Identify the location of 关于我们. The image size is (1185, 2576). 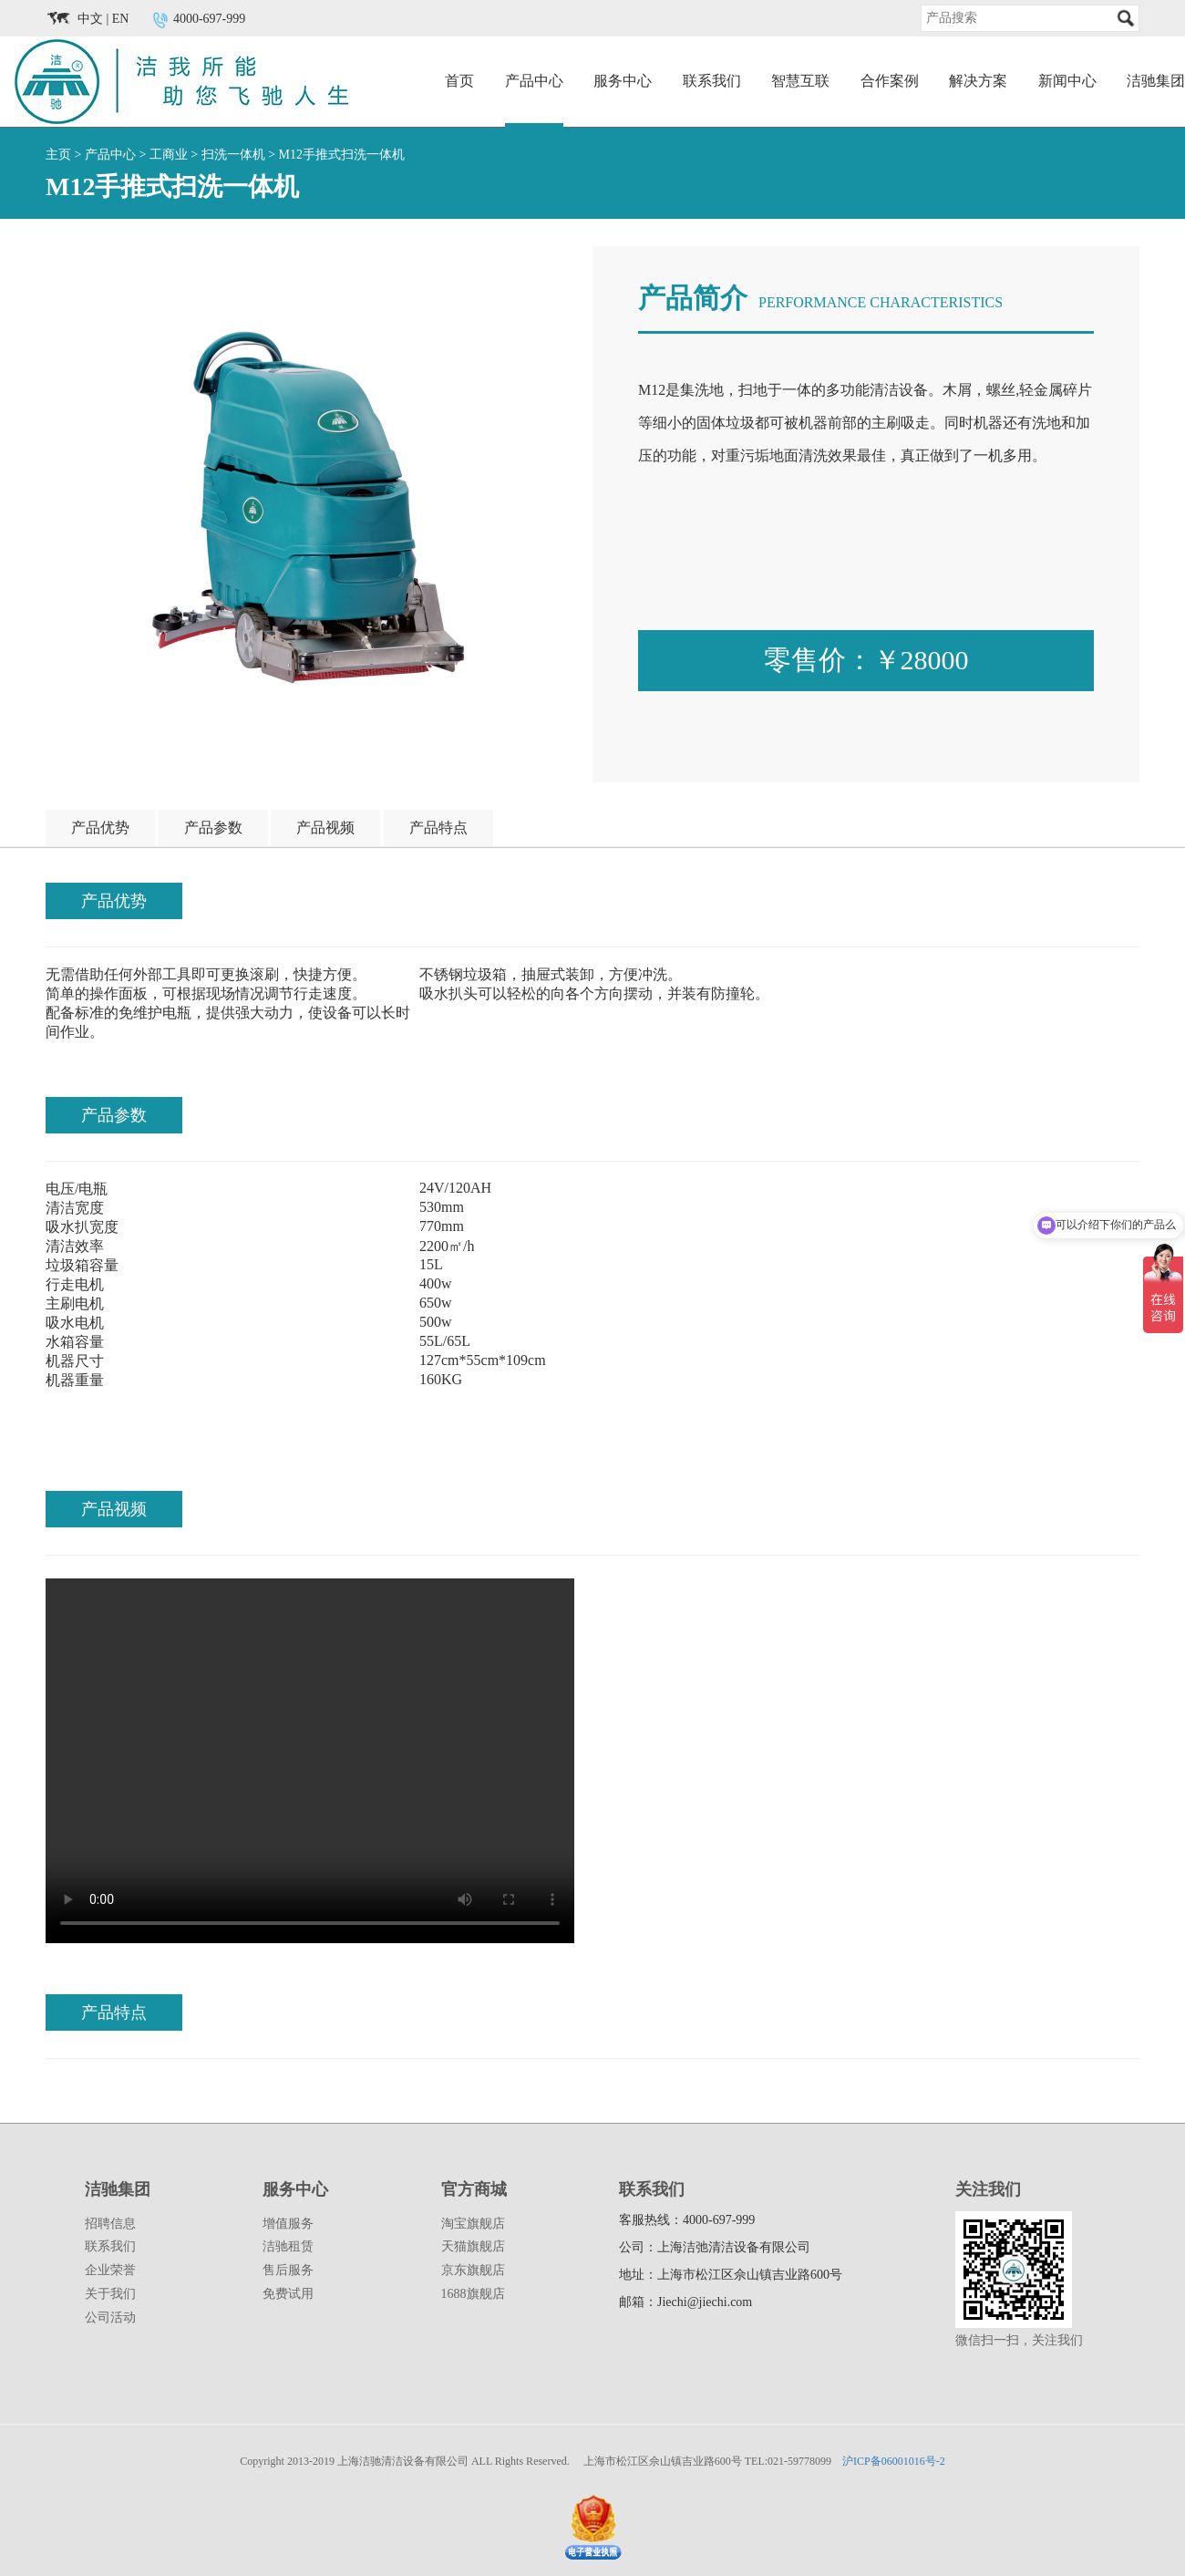
(110, 2294).